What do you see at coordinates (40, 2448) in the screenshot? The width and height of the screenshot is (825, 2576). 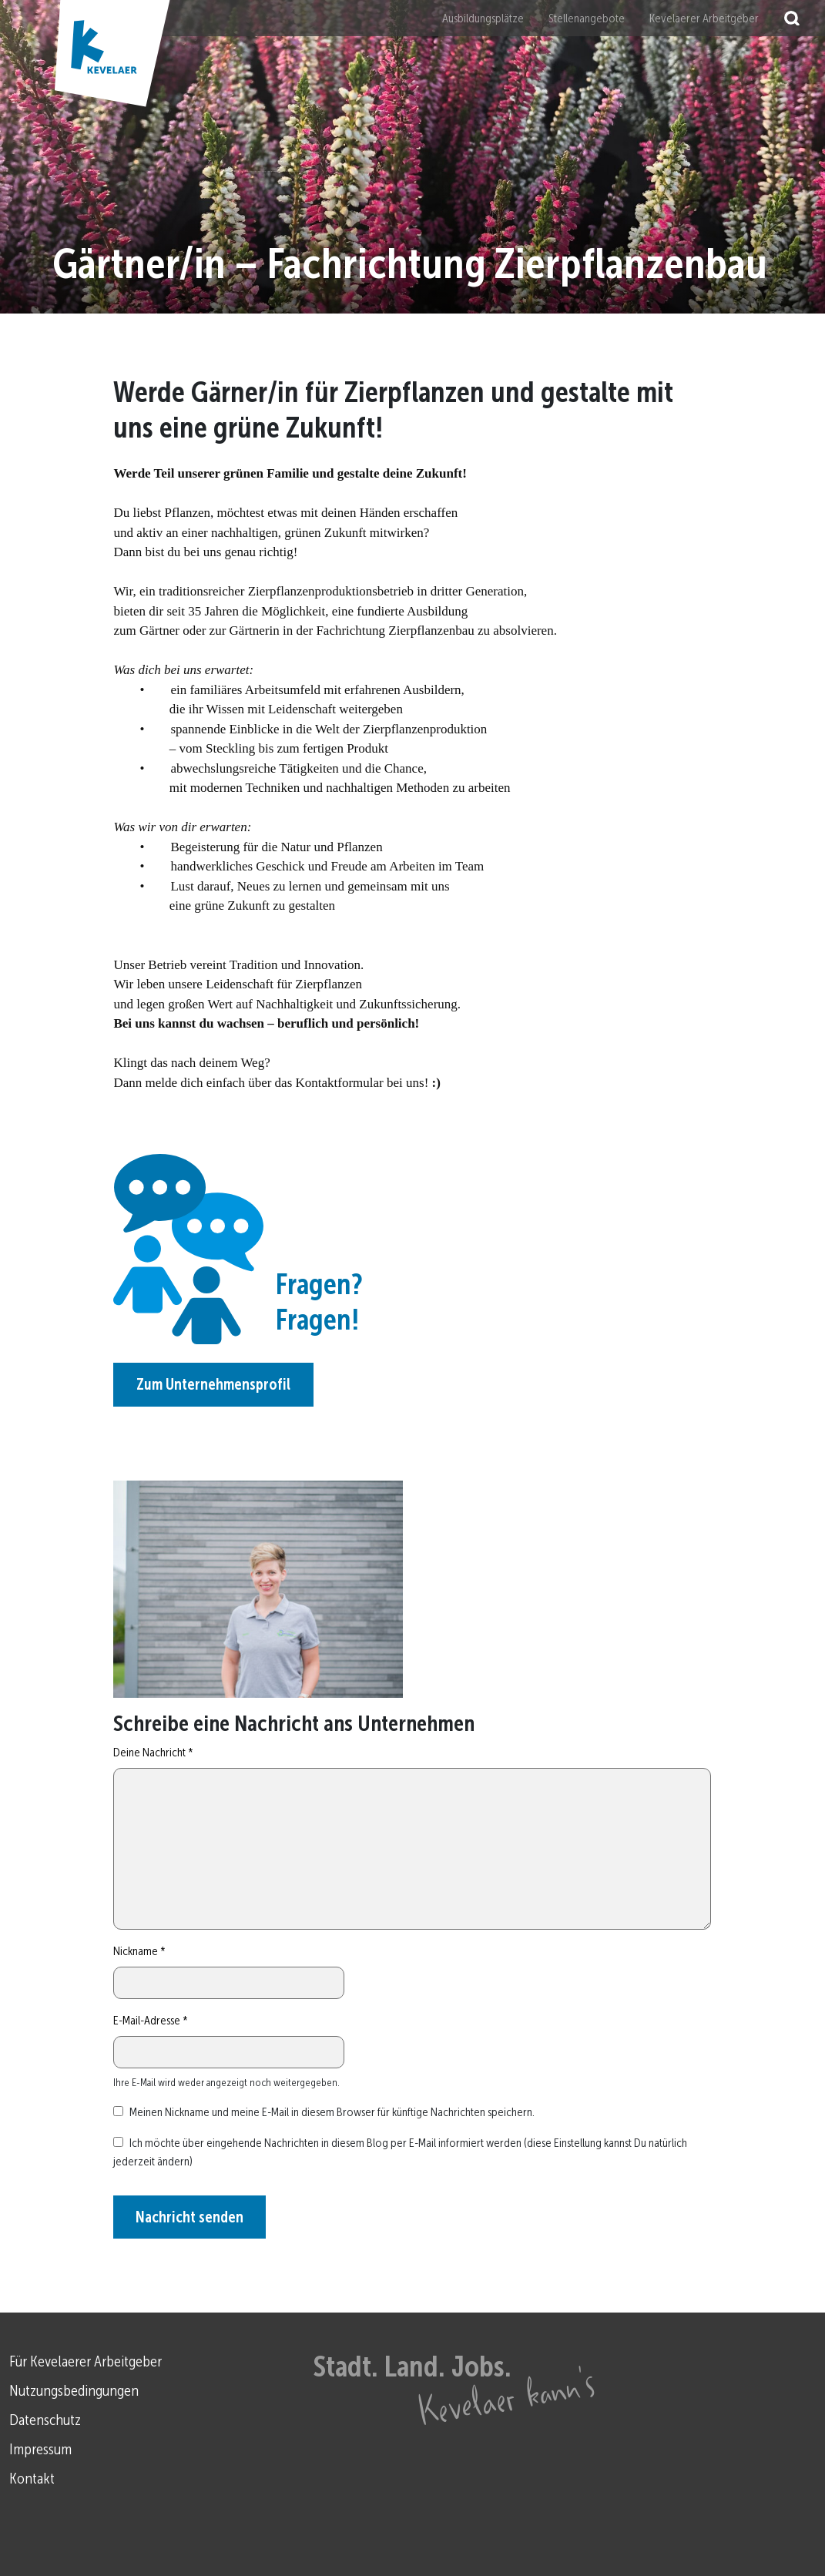 I see `Impressum` at bounding box center [40, 2448].